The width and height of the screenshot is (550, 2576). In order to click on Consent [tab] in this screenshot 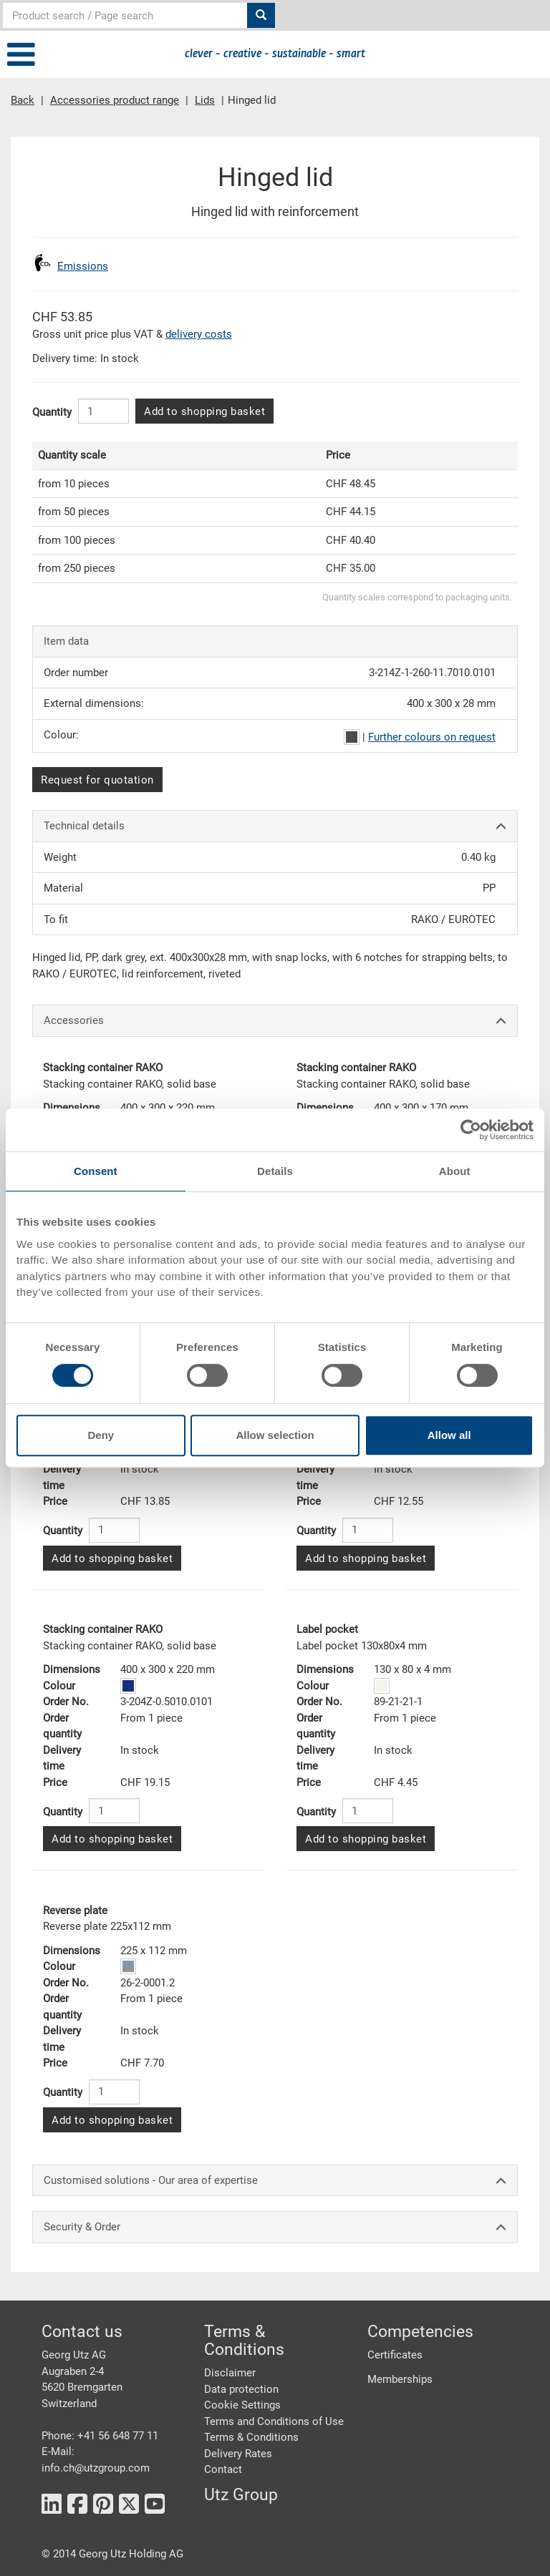, I will do `click(95, 1171)`.